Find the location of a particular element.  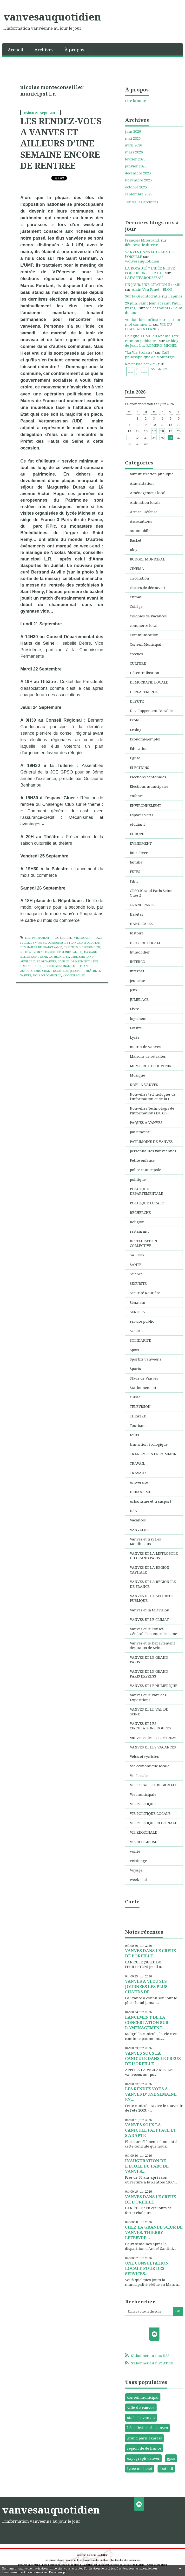

DEPLACEMENTS is located at coordinates (144, 691).